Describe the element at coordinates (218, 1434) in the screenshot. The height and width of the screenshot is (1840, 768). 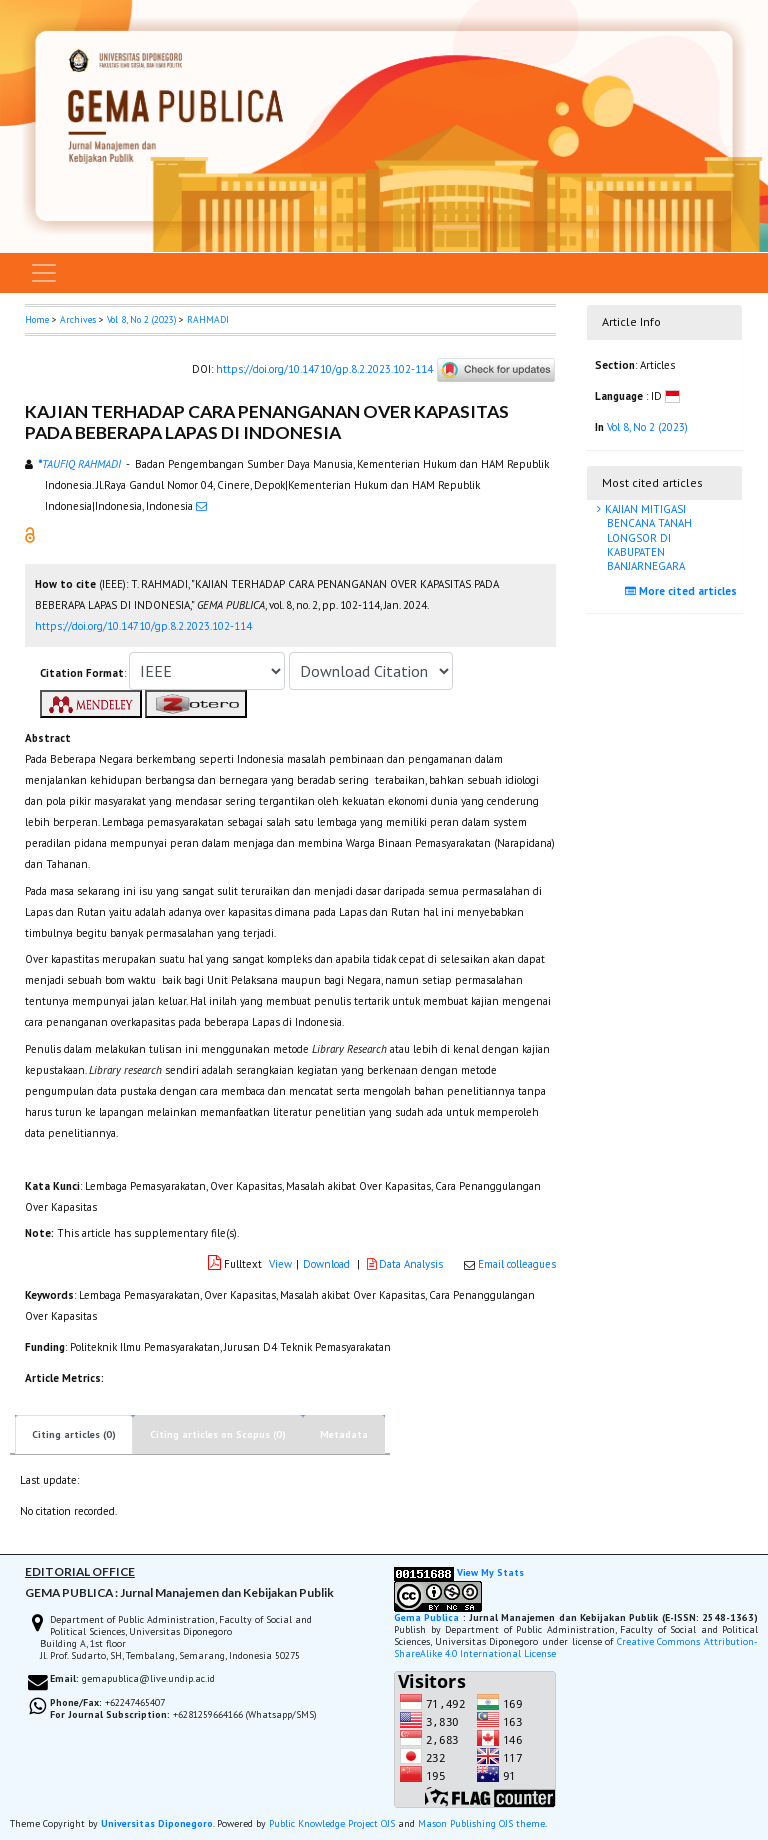
I see `Citing articles on Scopus (0)` at that location.